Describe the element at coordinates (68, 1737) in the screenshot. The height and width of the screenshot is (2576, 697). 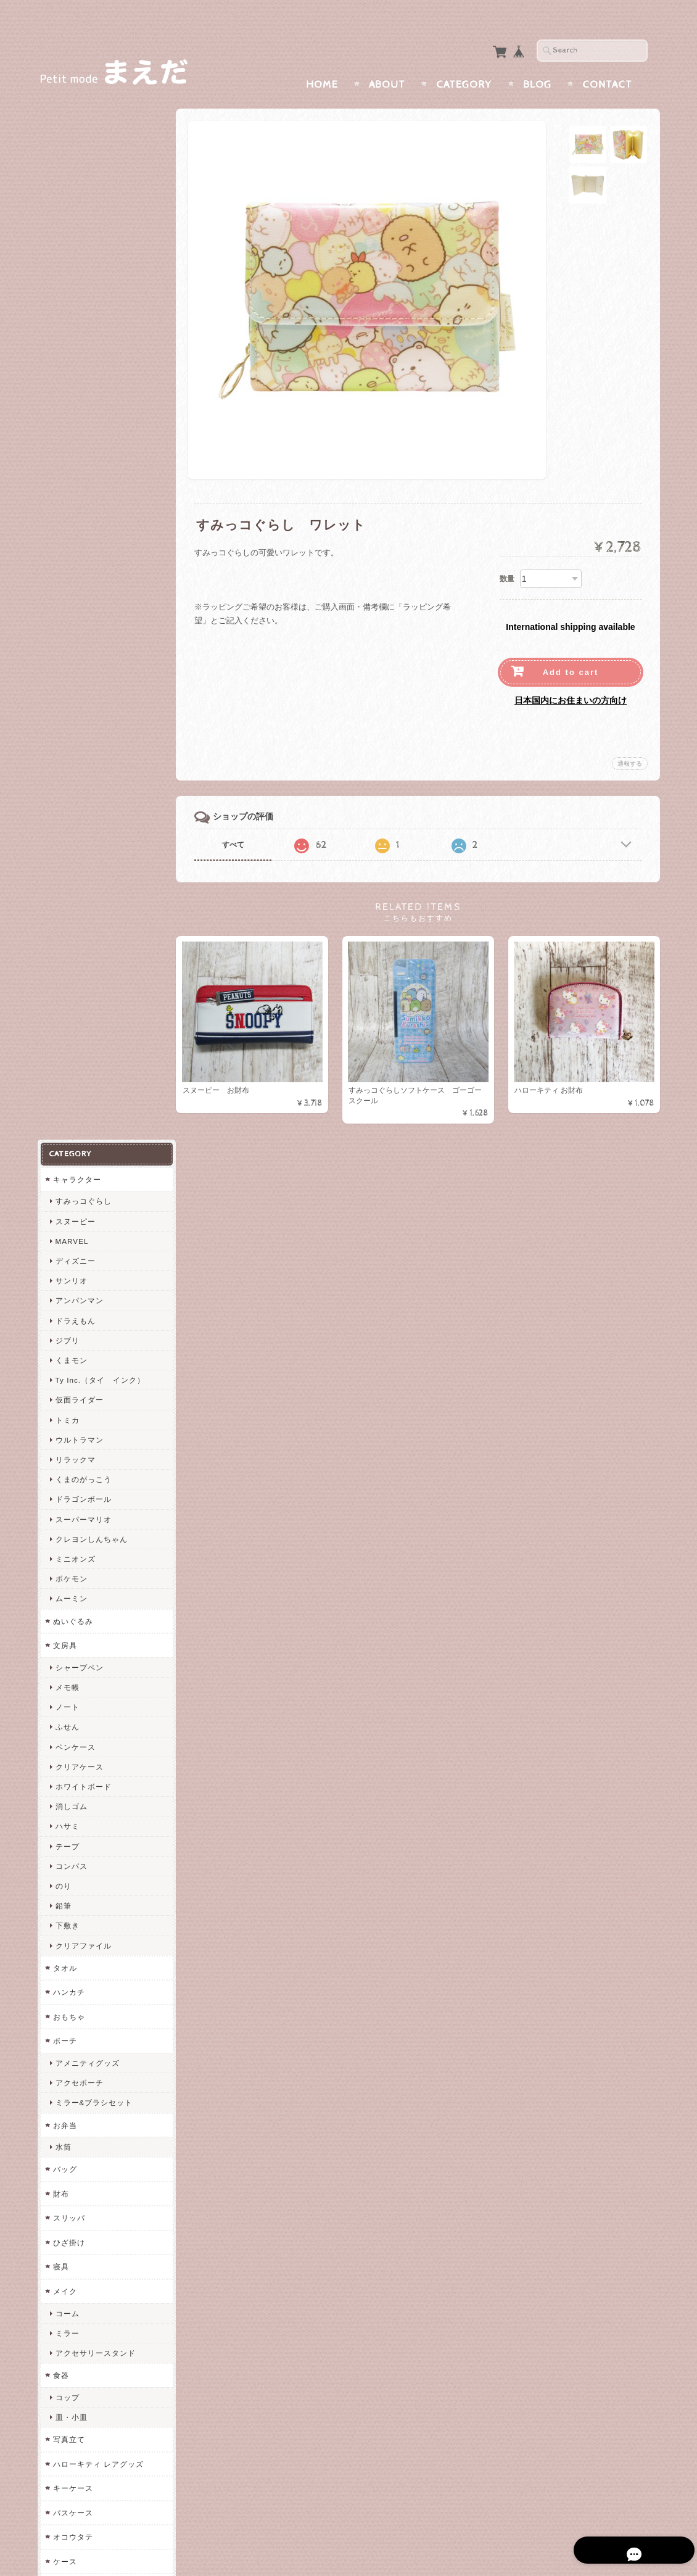
I see `イベント` at that location.